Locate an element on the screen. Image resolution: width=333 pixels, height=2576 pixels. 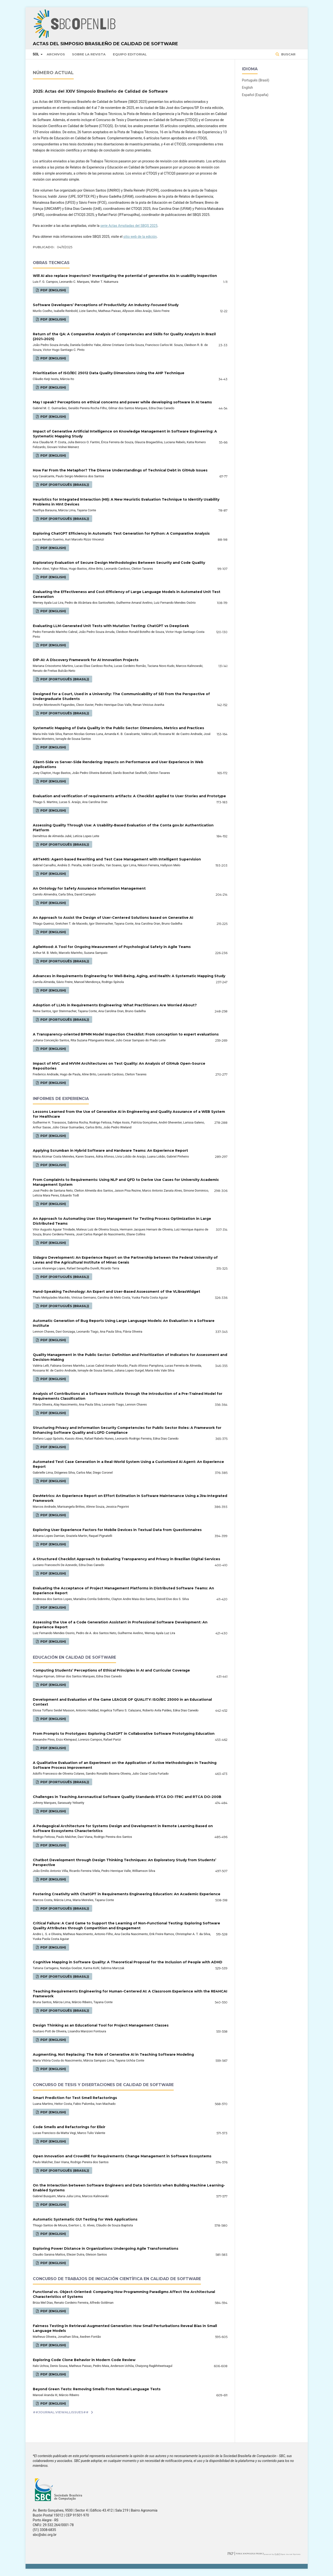
DIP-AI: A Discovery Framework for AI Innovation Projects is located at coordinates (85, 660).